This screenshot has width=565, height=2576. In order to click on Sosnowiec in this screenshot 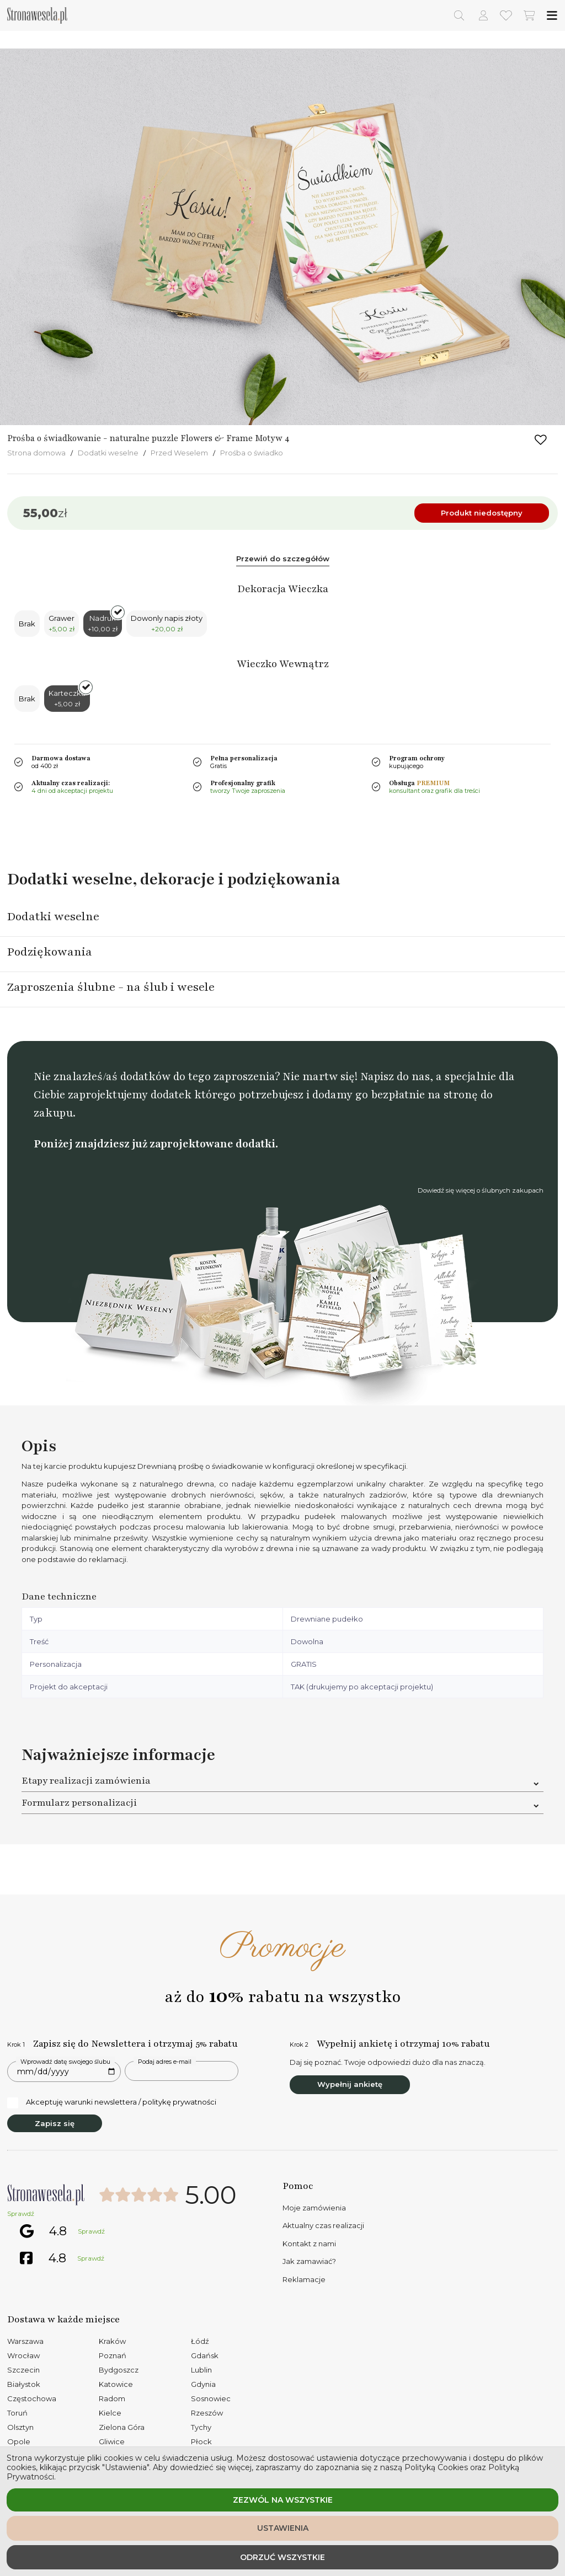, I will do `click(211, 2398)`.